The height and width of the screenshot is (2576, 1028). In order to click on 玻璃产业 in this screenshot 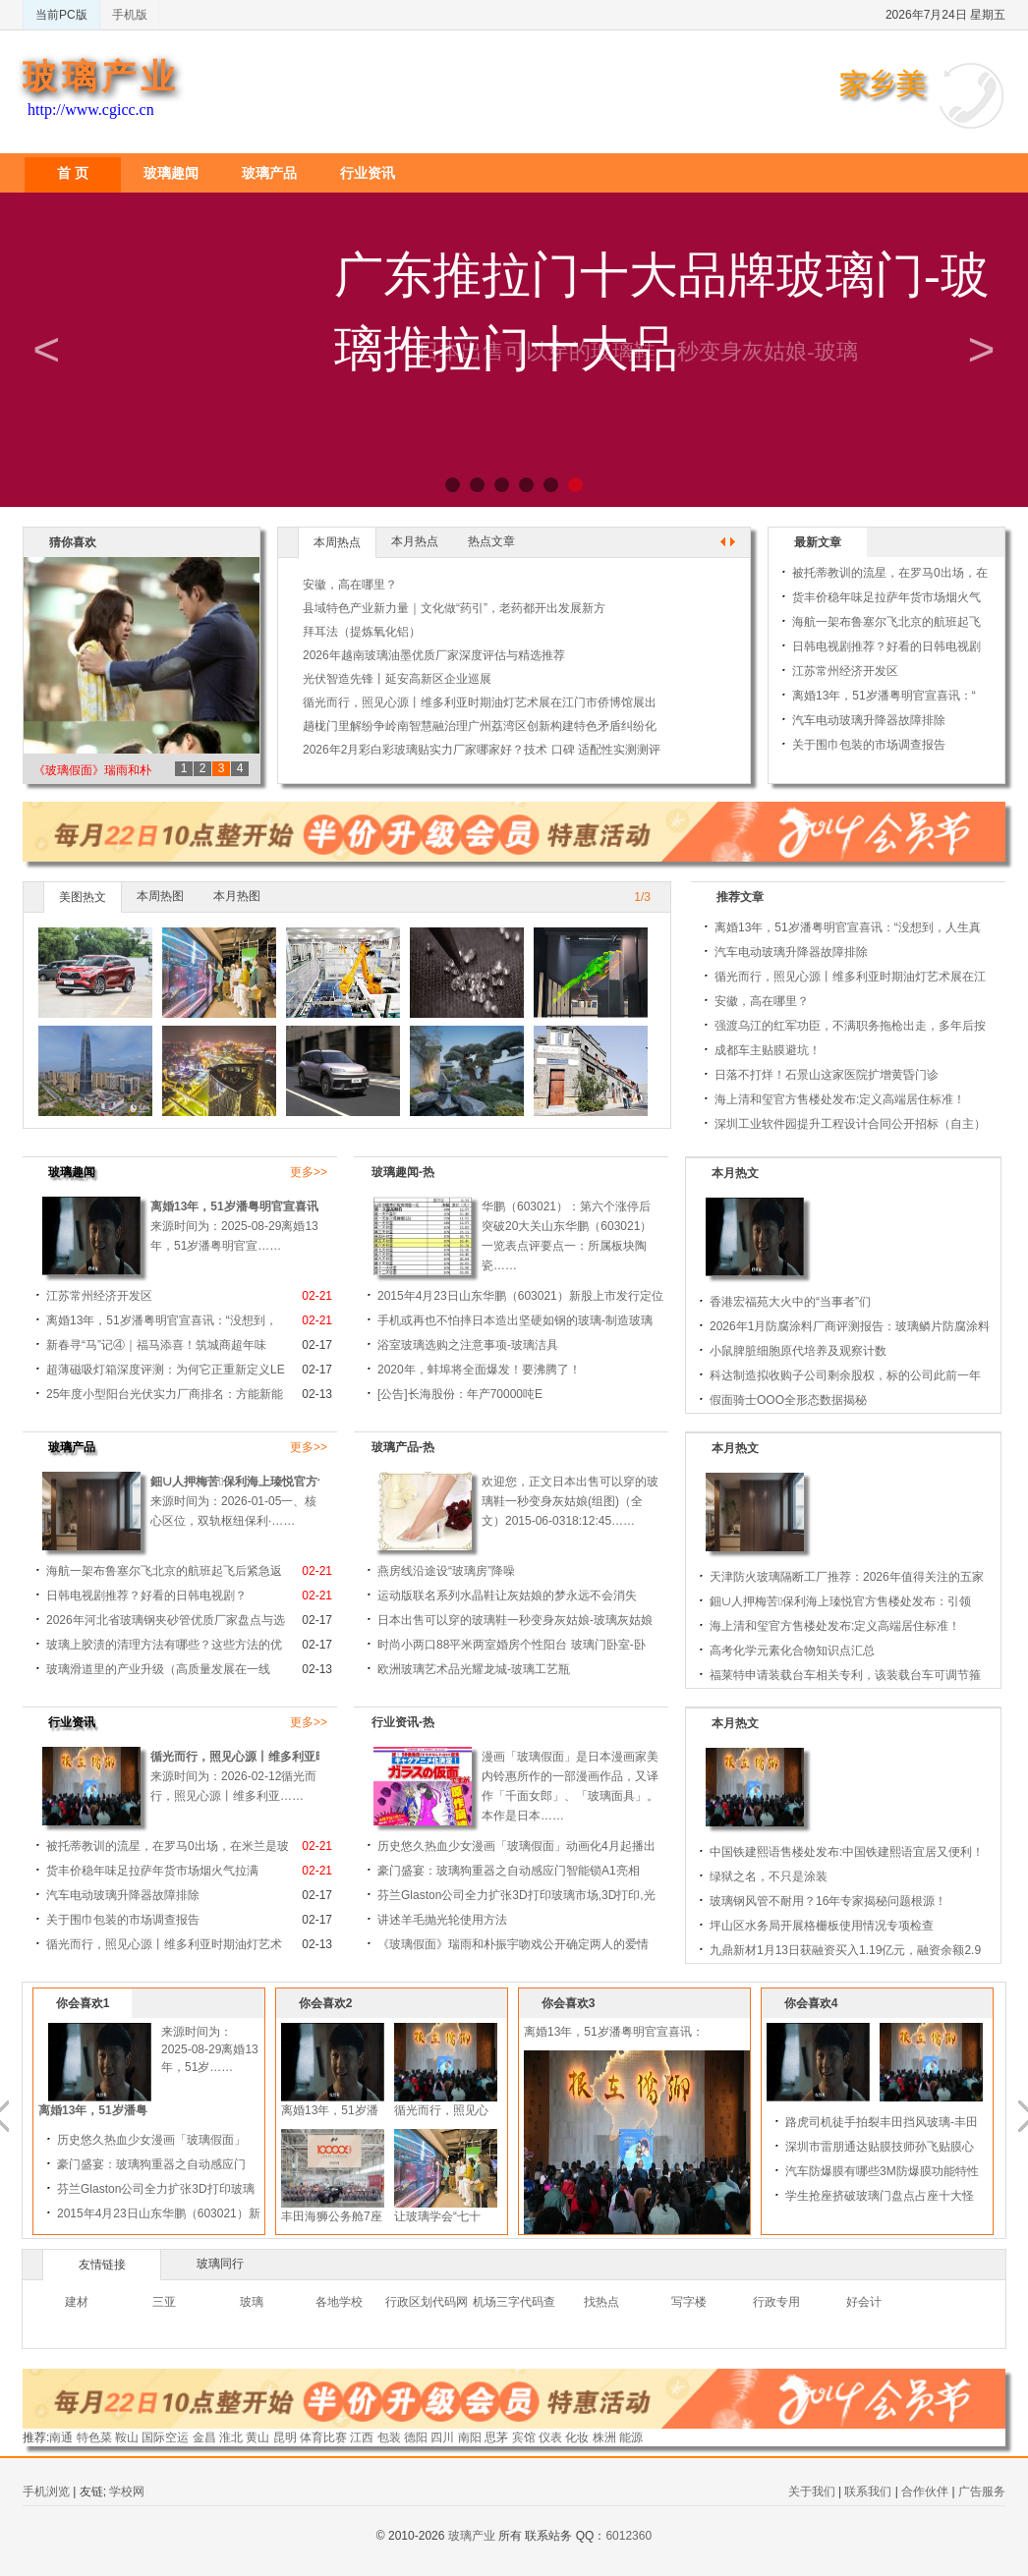, I will do `click(101, 77)`.